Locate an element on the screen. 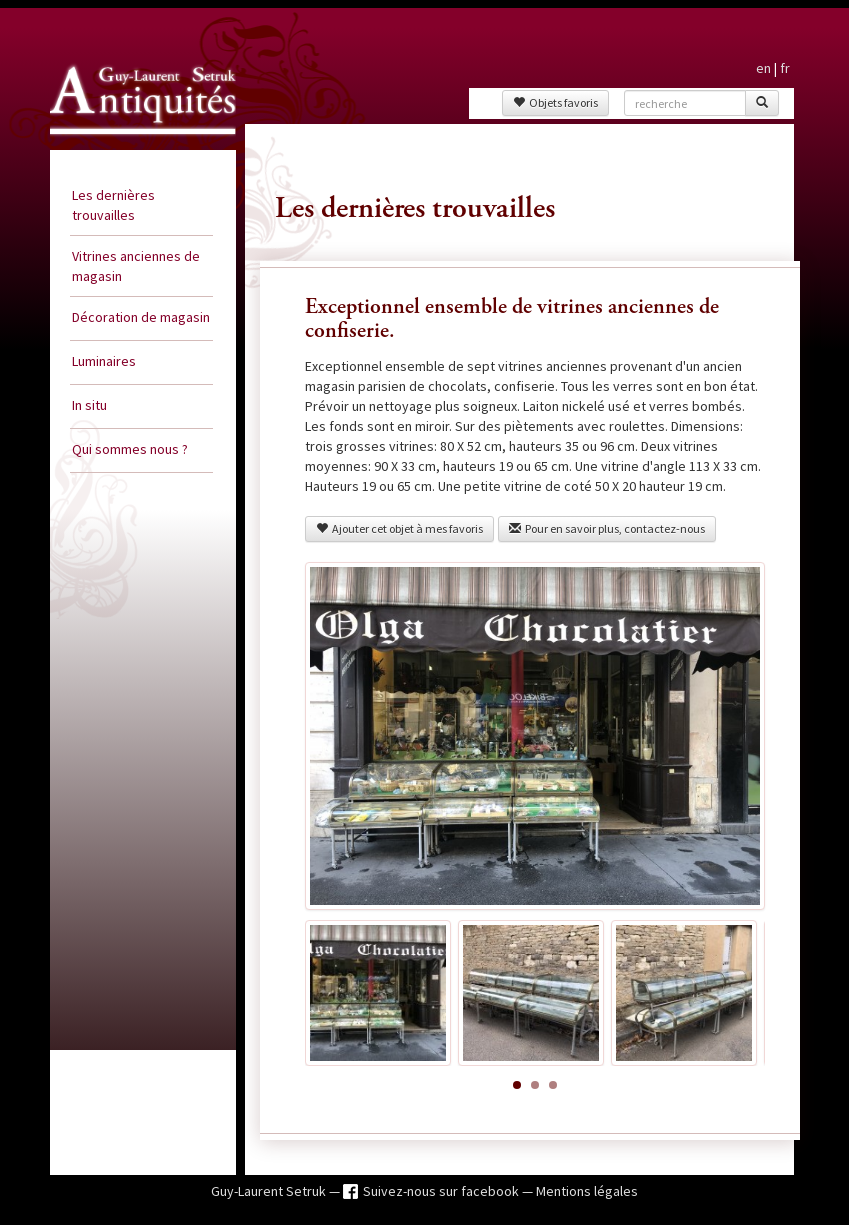 The image size is (849, 1225). Vitrines anciennes de magasin is located at coordinates (136, 266).